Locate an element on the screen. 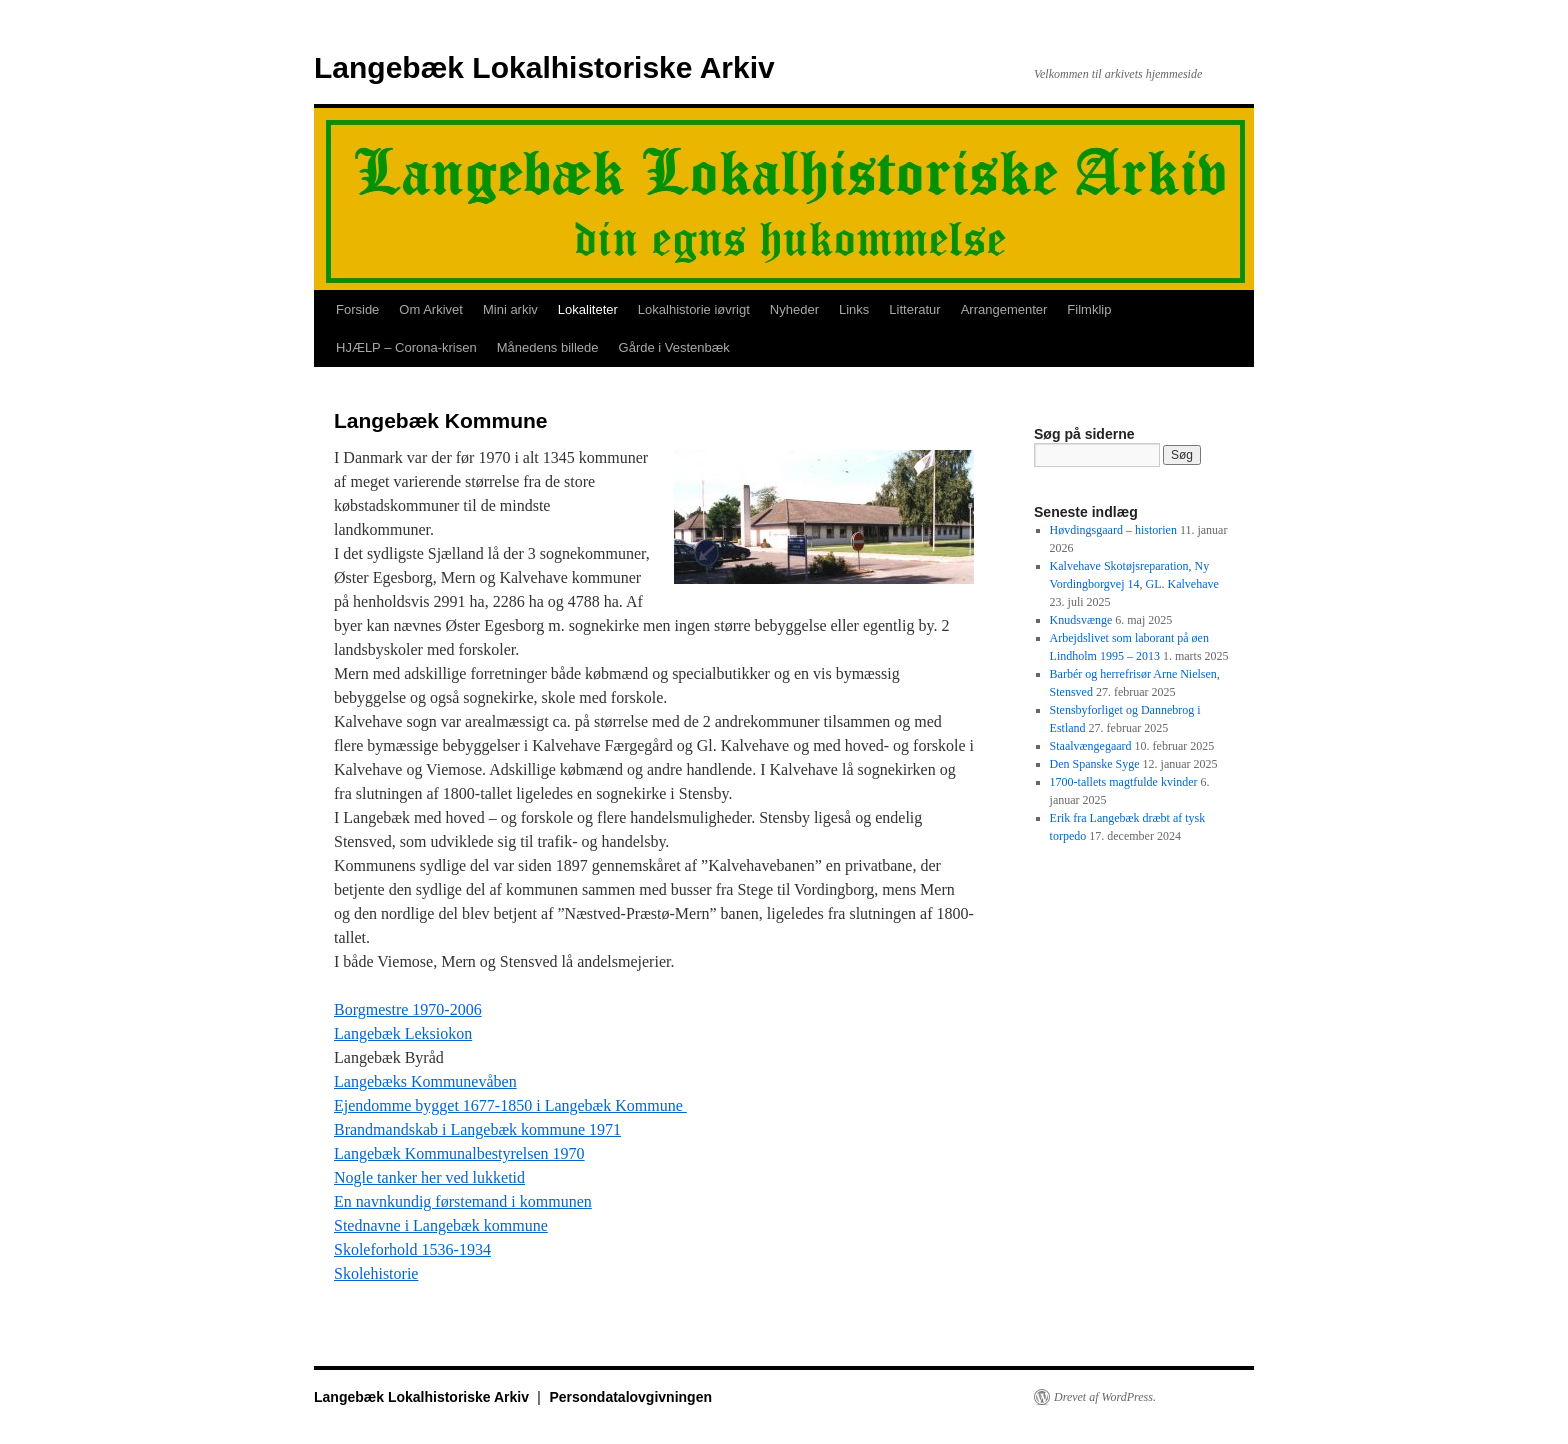  Stednavne i Langebæk kommune is located at coordinates (441, 1225).